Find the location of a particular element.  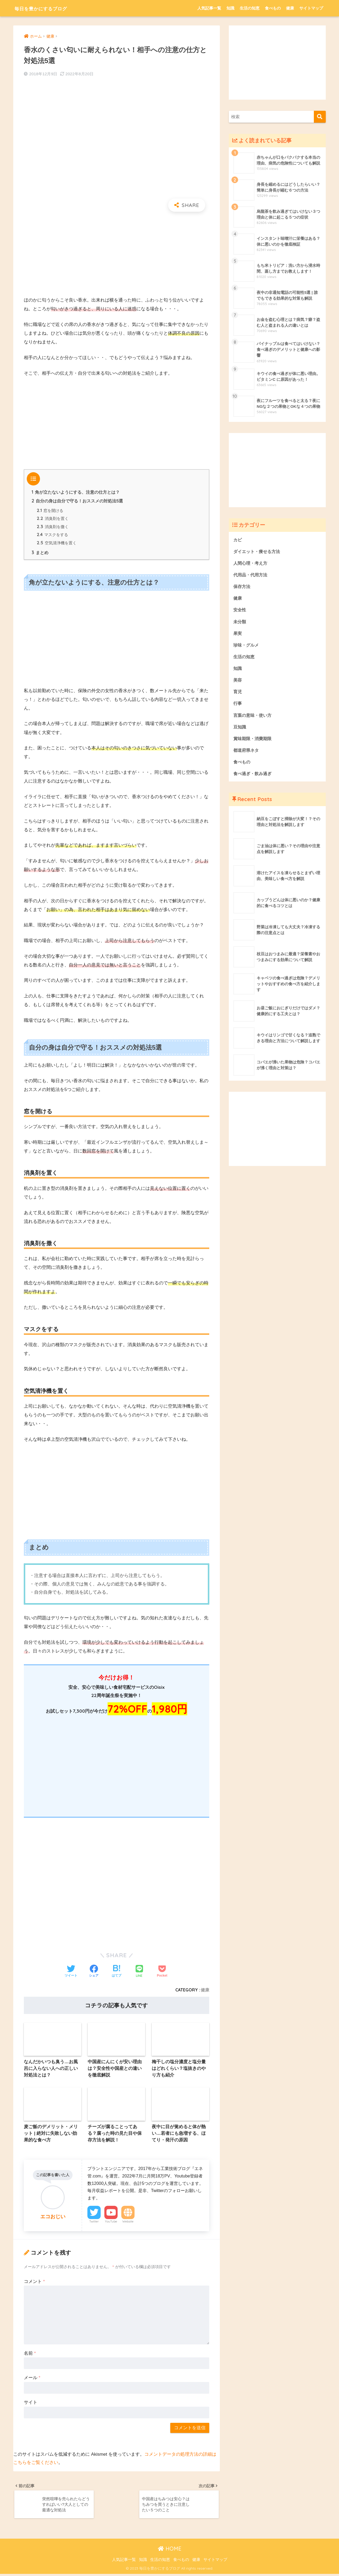

育児 is located at coordinates (237, 693).